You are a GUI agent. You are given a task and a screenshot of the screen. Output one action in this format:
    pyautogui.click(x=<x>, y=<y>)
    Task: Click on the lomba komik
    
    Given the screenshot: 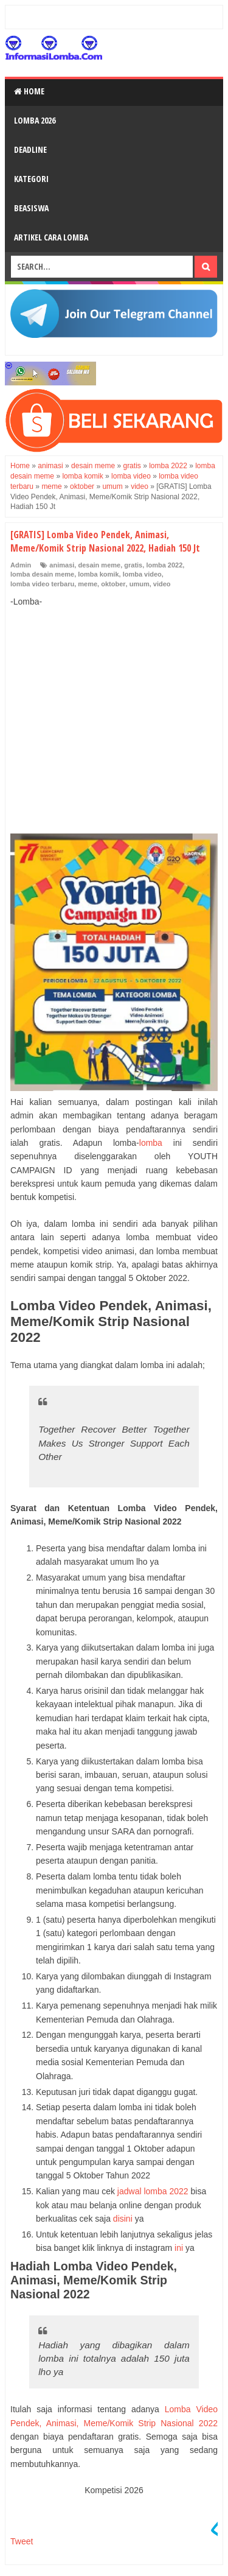 What is the action you would take?
    pyautogui.click(x=98, y=574)
    